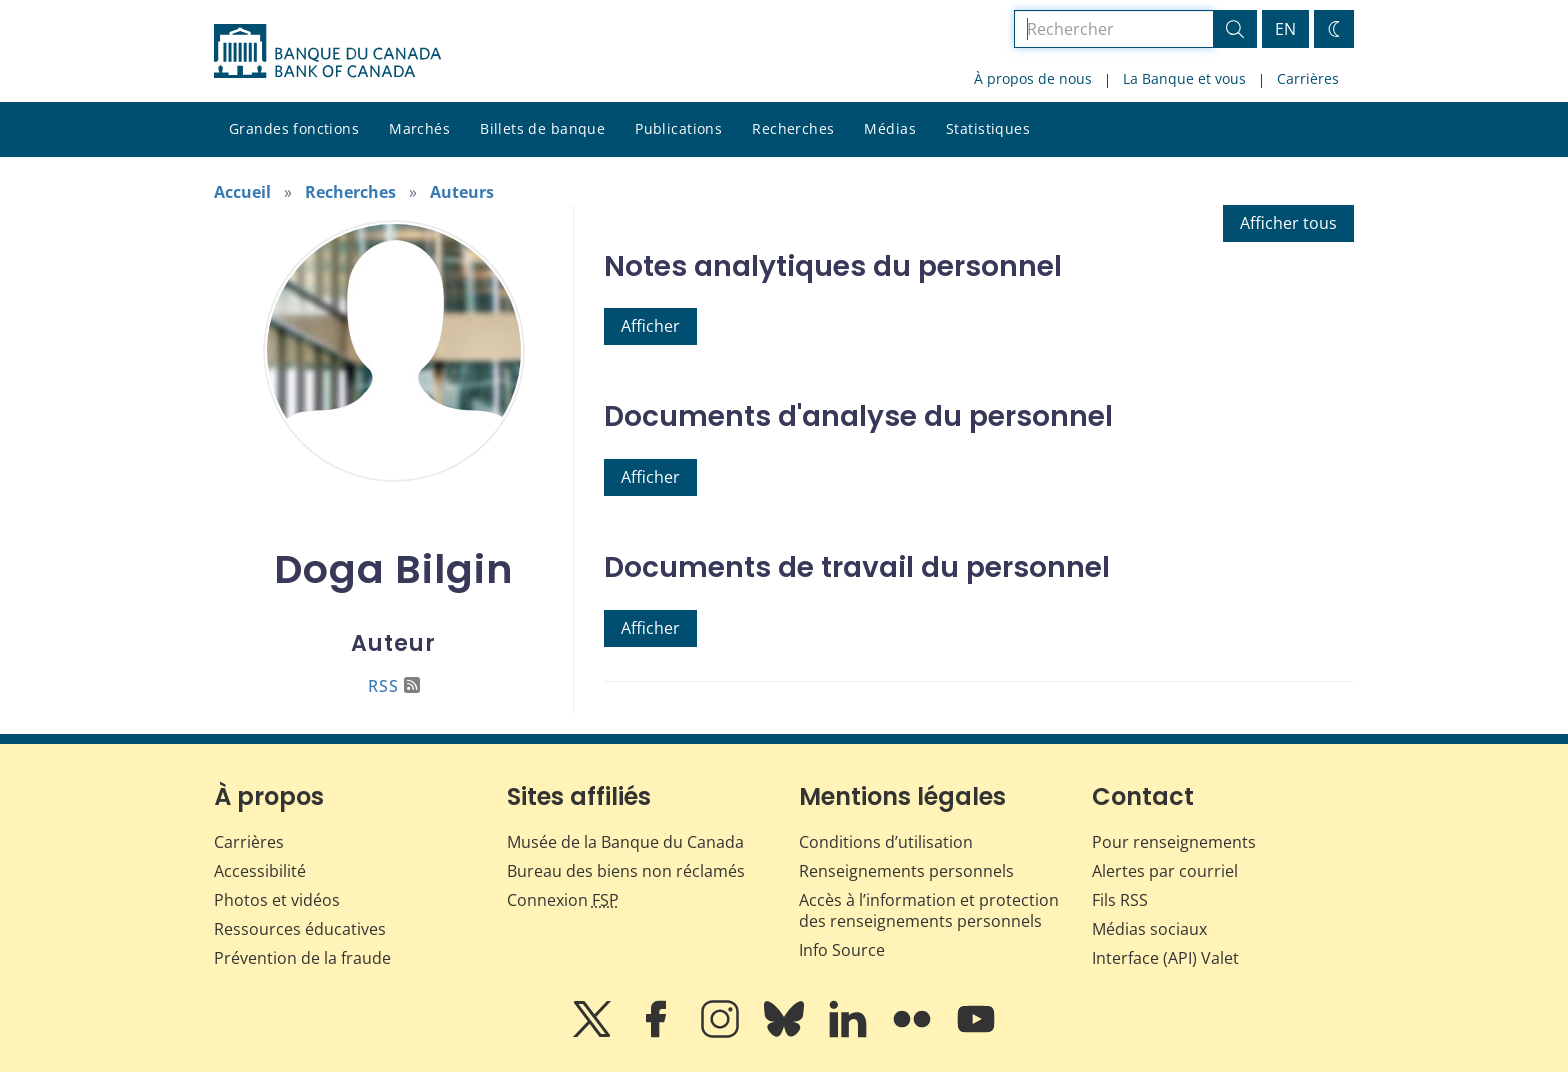  What do you see at coordinates (302, 958) in the screenshot?
I see `Prévention de la fraude` at bounding box center [302, 958].